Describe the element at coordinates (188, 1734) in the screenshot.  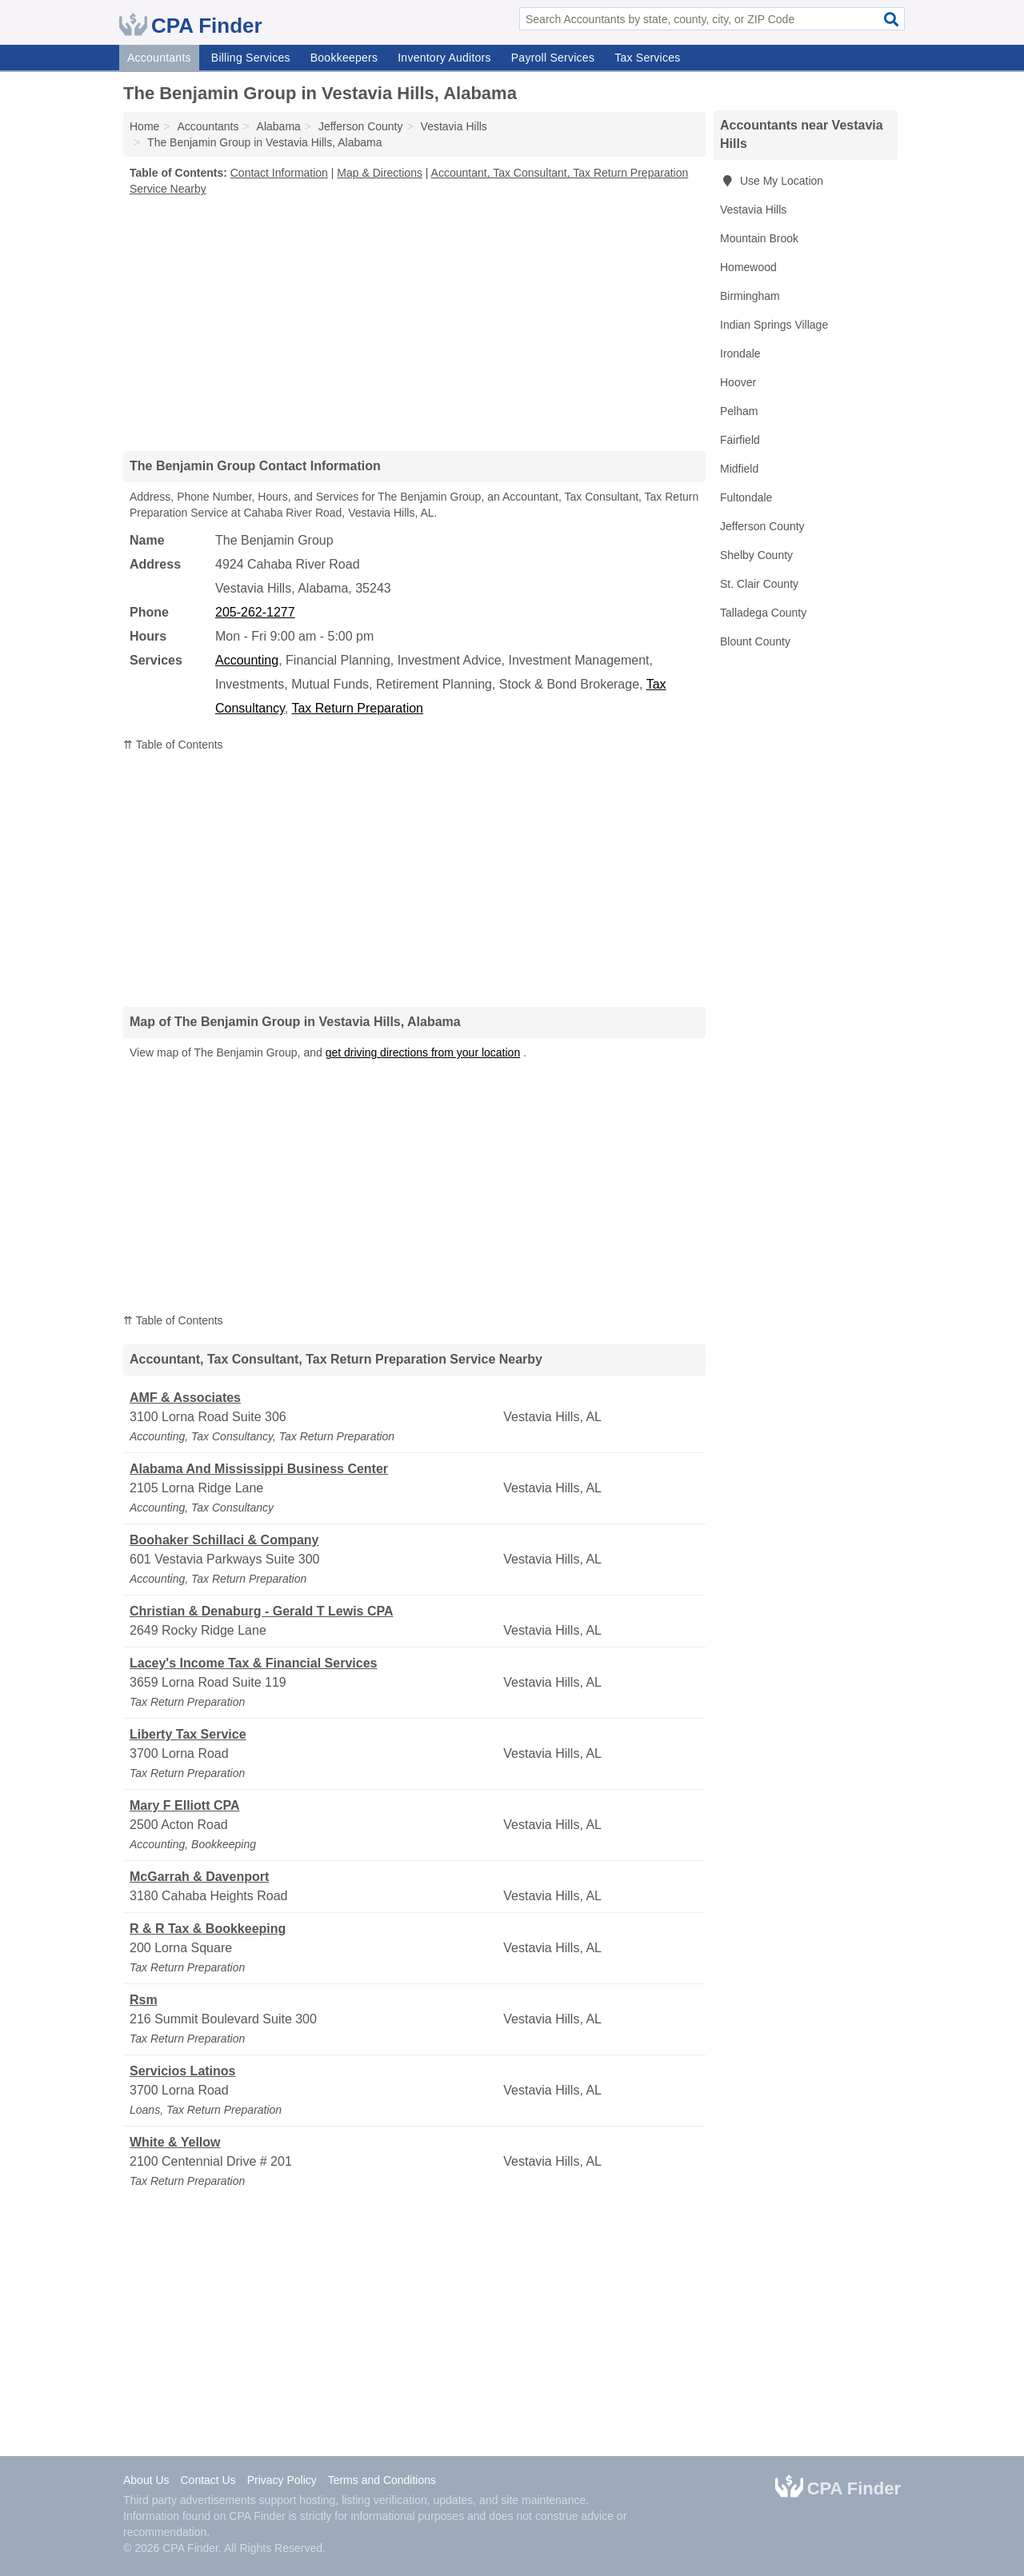
I see `Liberty Tax Service` at that location.